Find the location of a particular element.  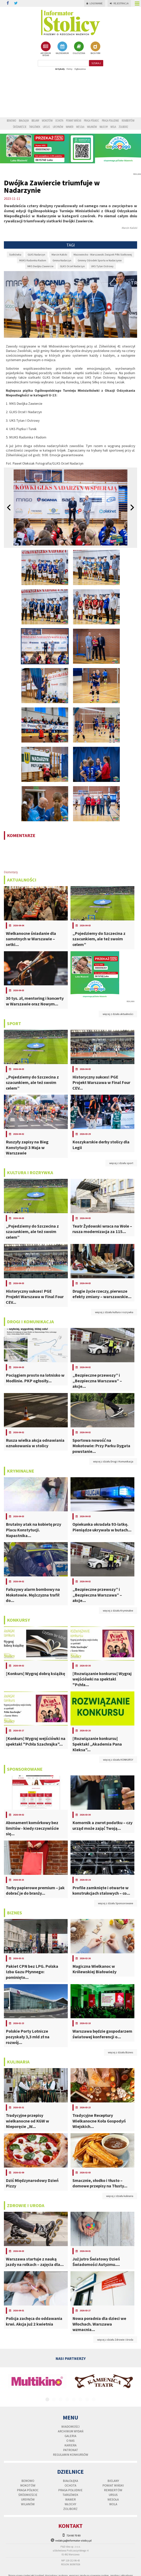

Marcin Kalicki is located at coordinates (59, 254).